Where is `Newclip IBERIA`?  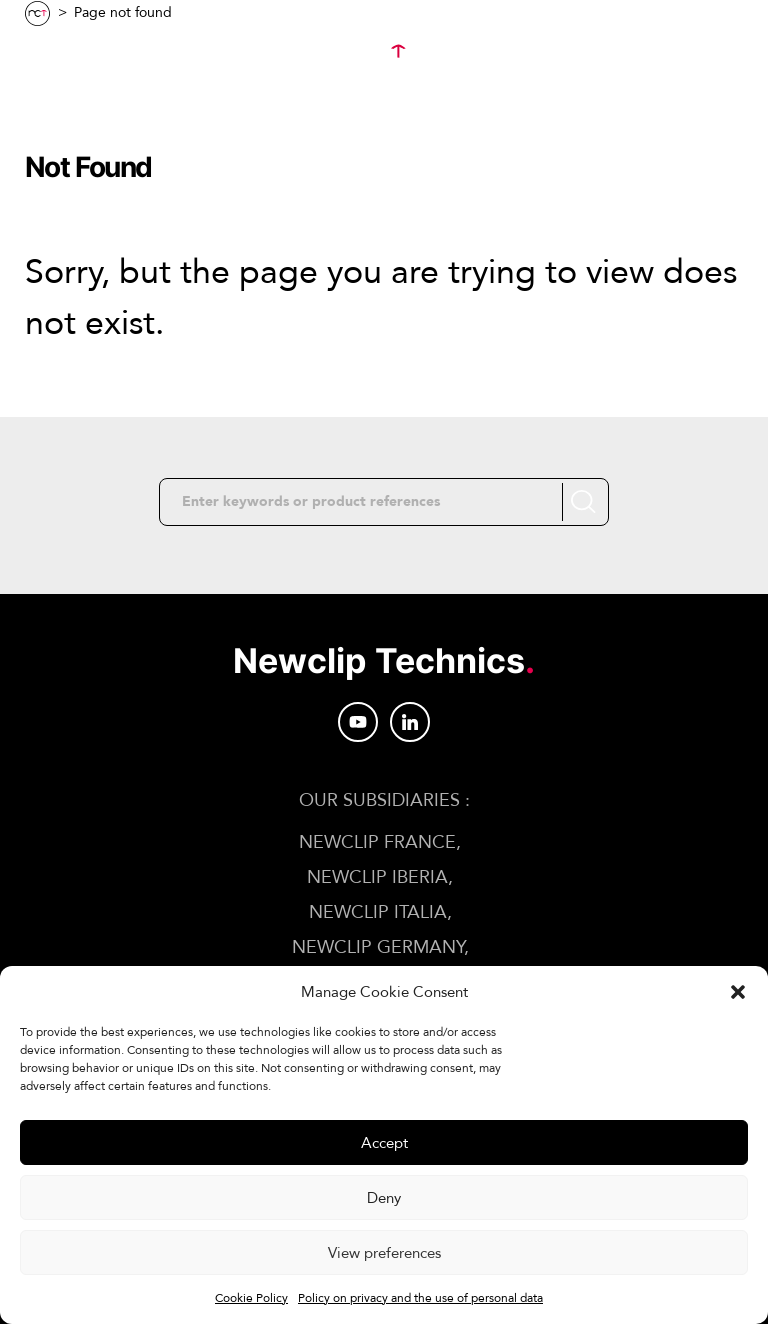
Newclip IBERIA is located at coordinates (377, 877).